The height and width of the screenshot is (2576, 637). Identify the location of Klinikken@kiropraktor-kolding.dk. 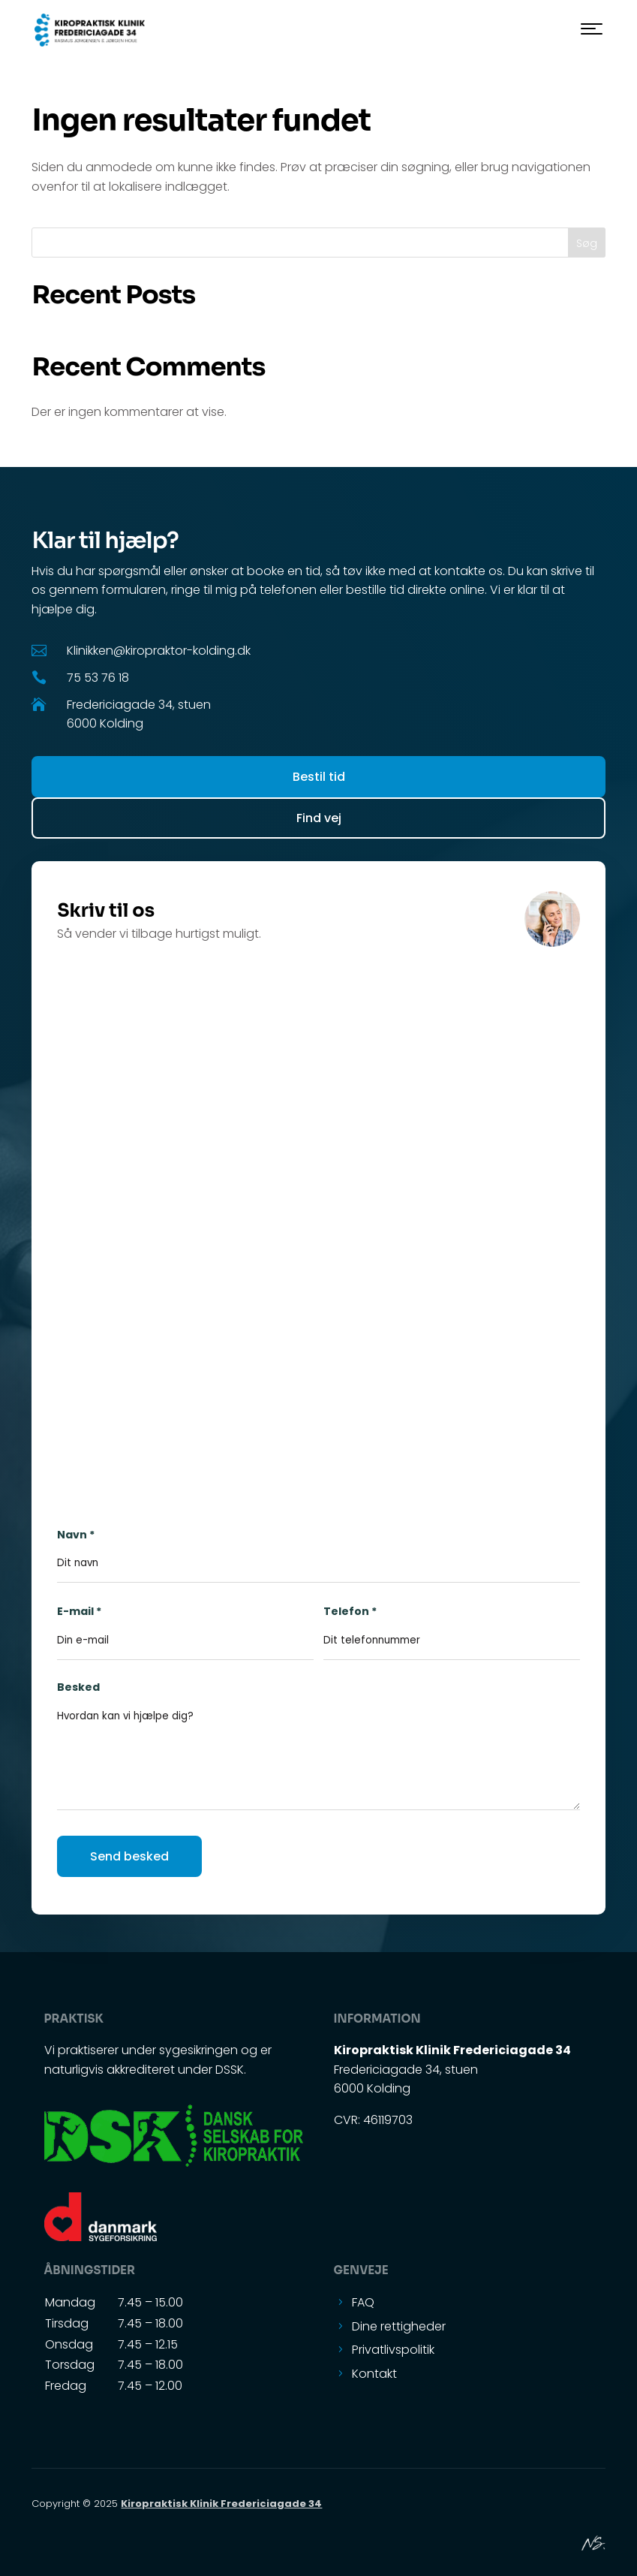
(159, 650).